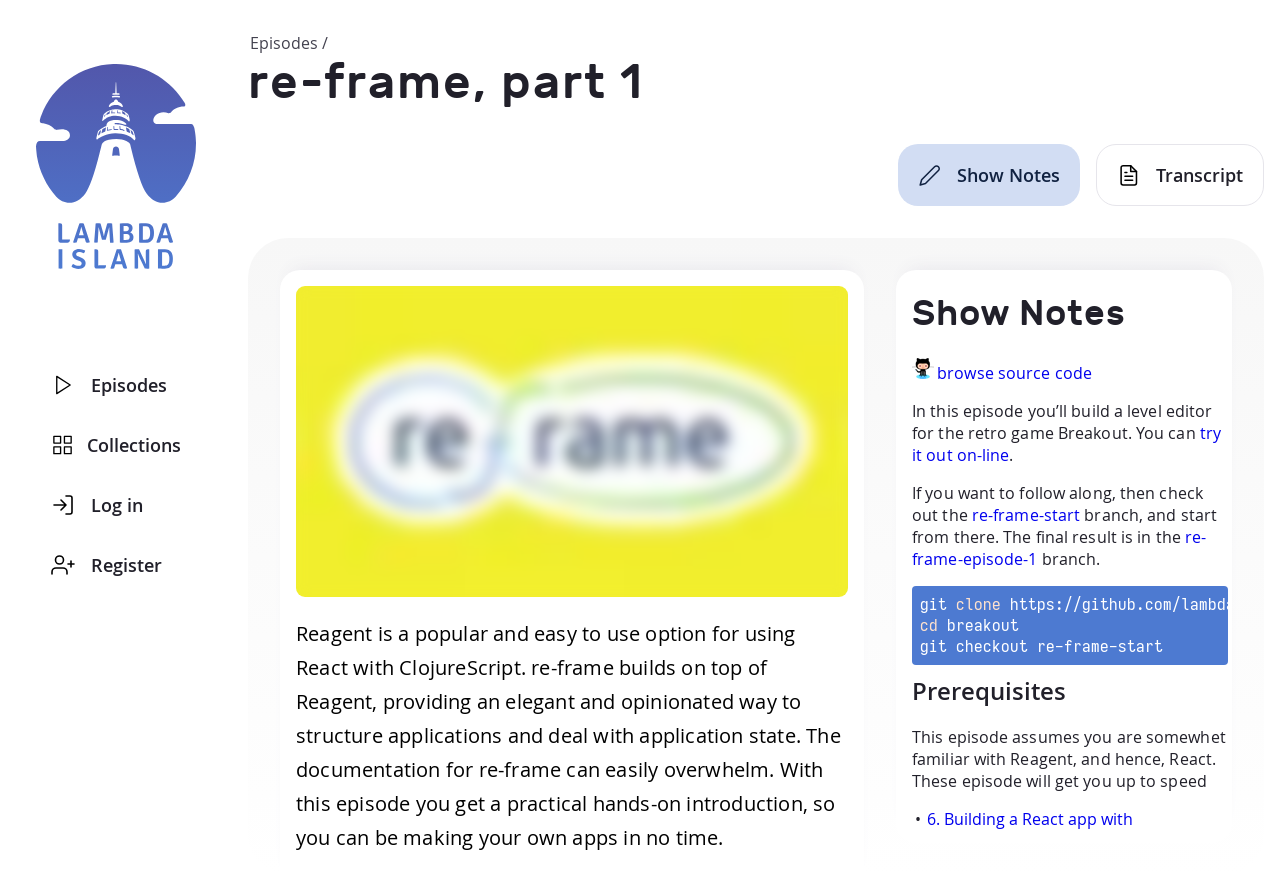  I want to click on Log in, so click(97, 505).